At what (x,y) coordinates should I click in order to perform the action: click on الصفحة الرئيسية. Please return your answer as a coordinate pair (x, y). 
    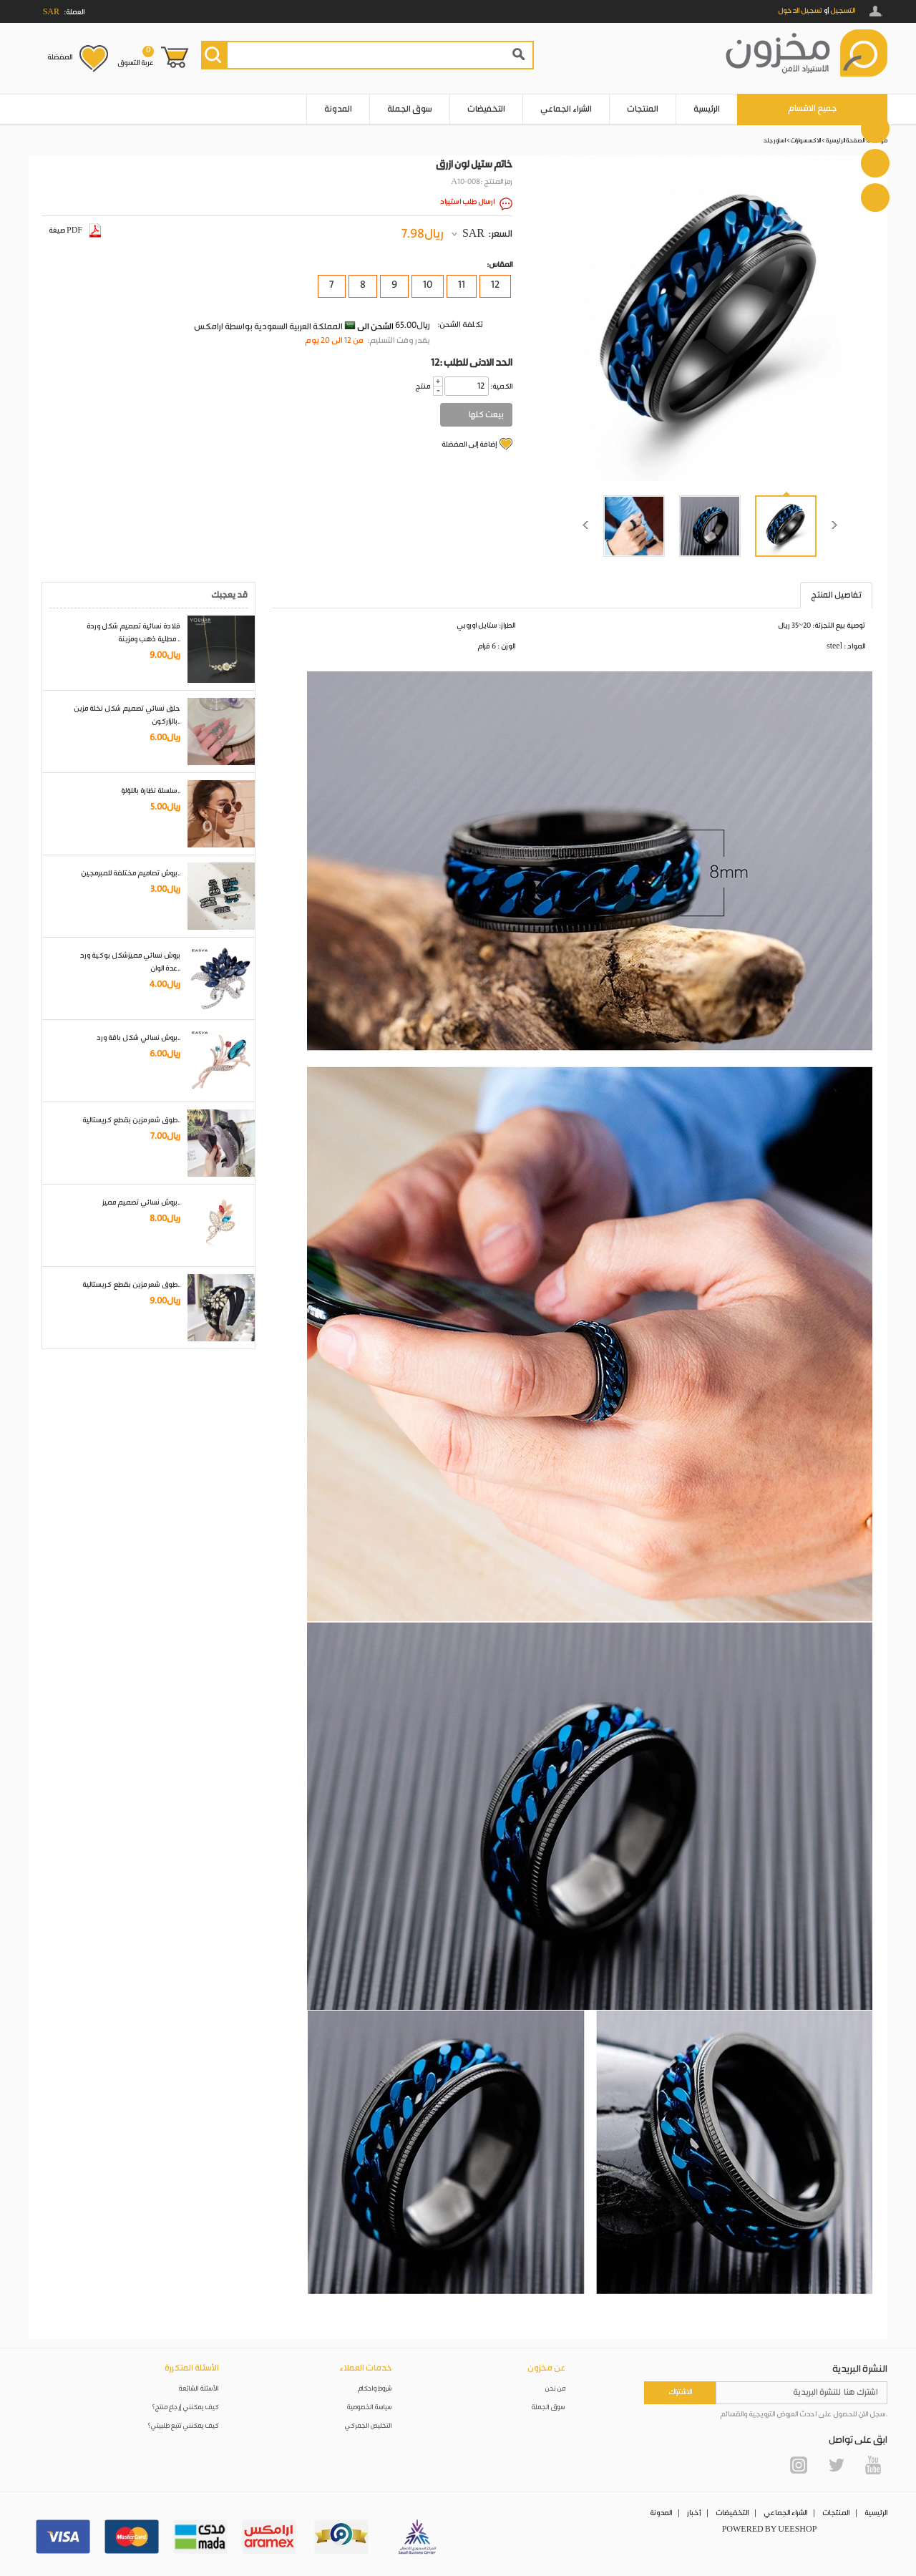
    Looking at the image, I should click on (845, 141).